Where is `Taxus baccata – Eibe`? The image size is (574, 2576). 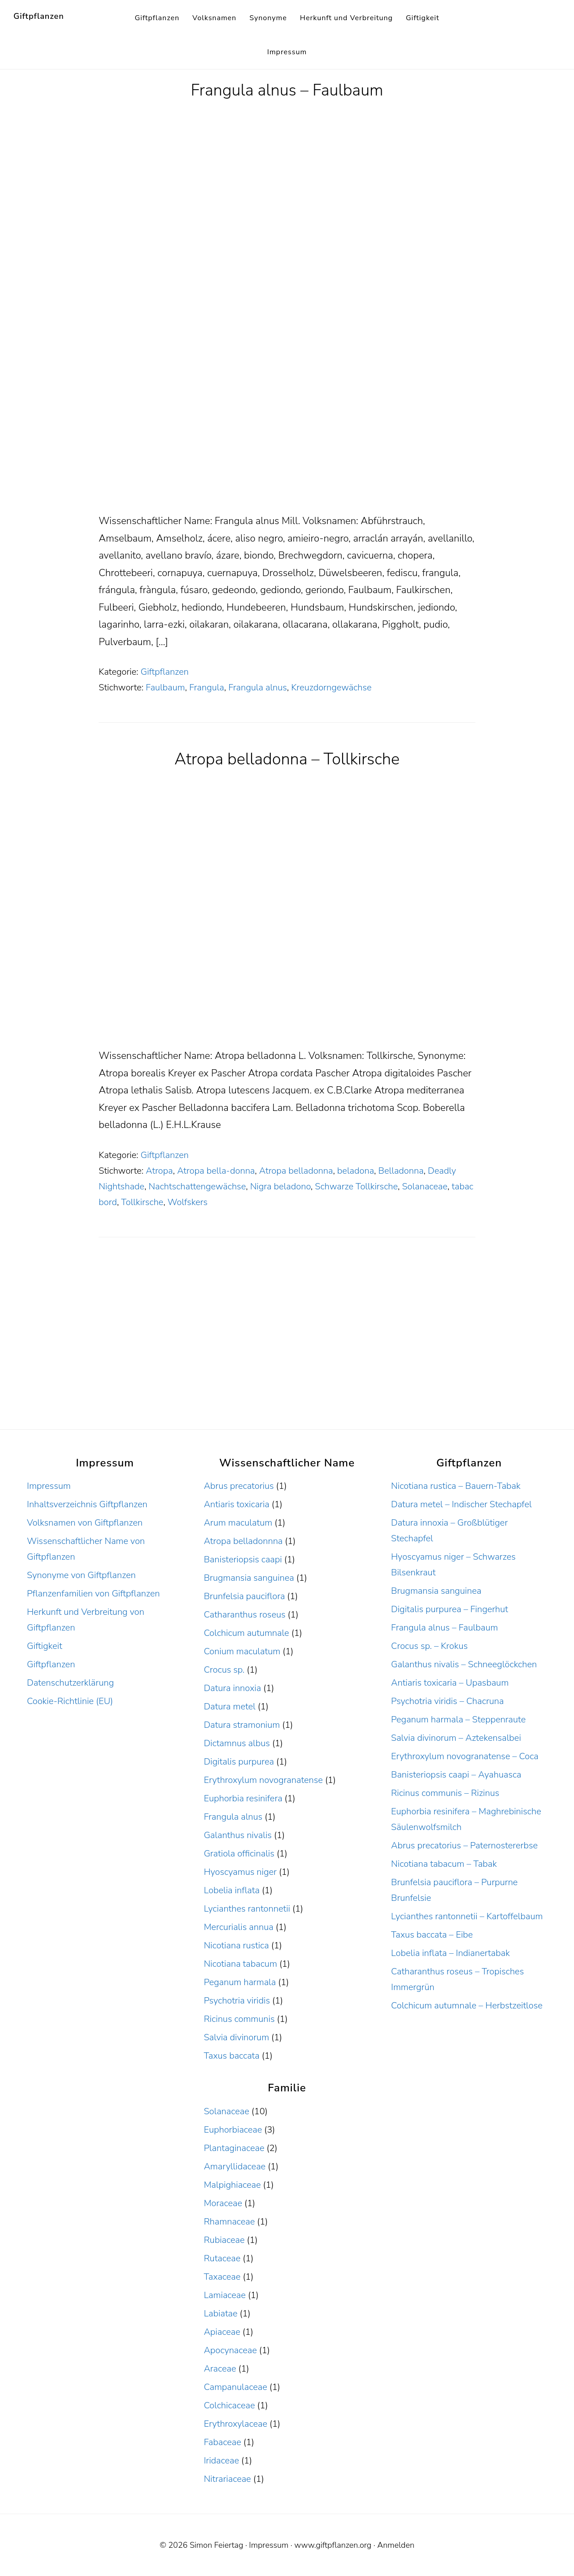 Taxus baccata – Eibe is located at coordinates (432, 1935).